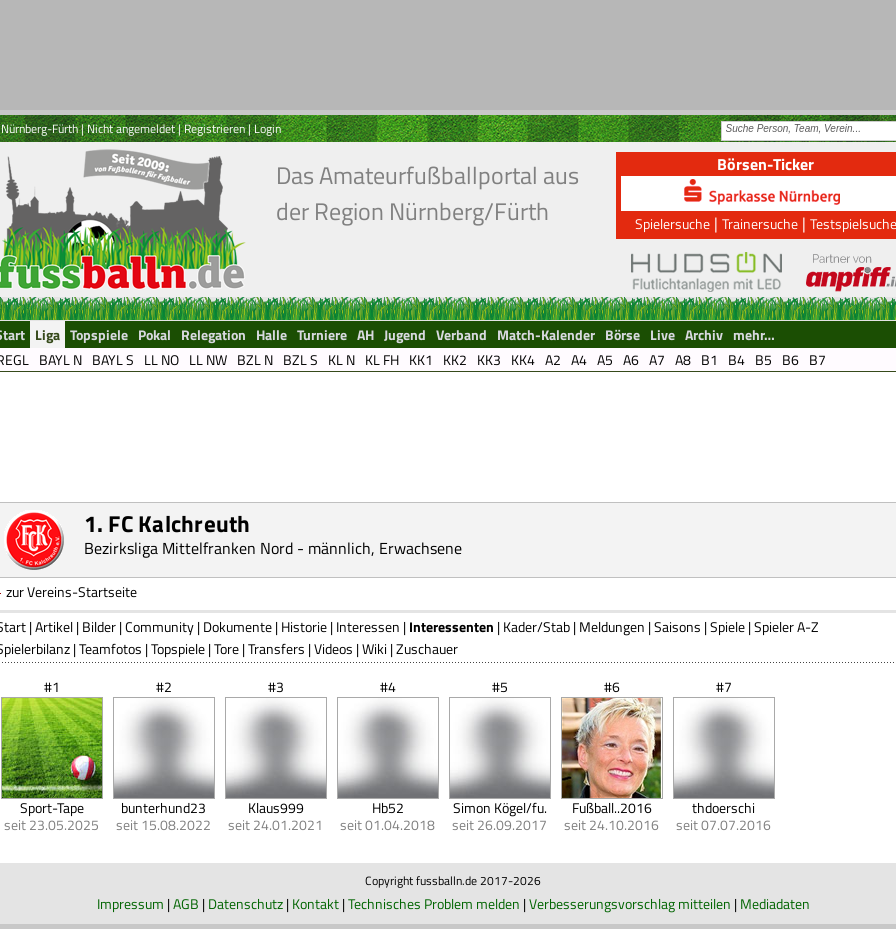 This screenshot has width=896, height=929. I want to click on Meldungen, so click(612, 626).